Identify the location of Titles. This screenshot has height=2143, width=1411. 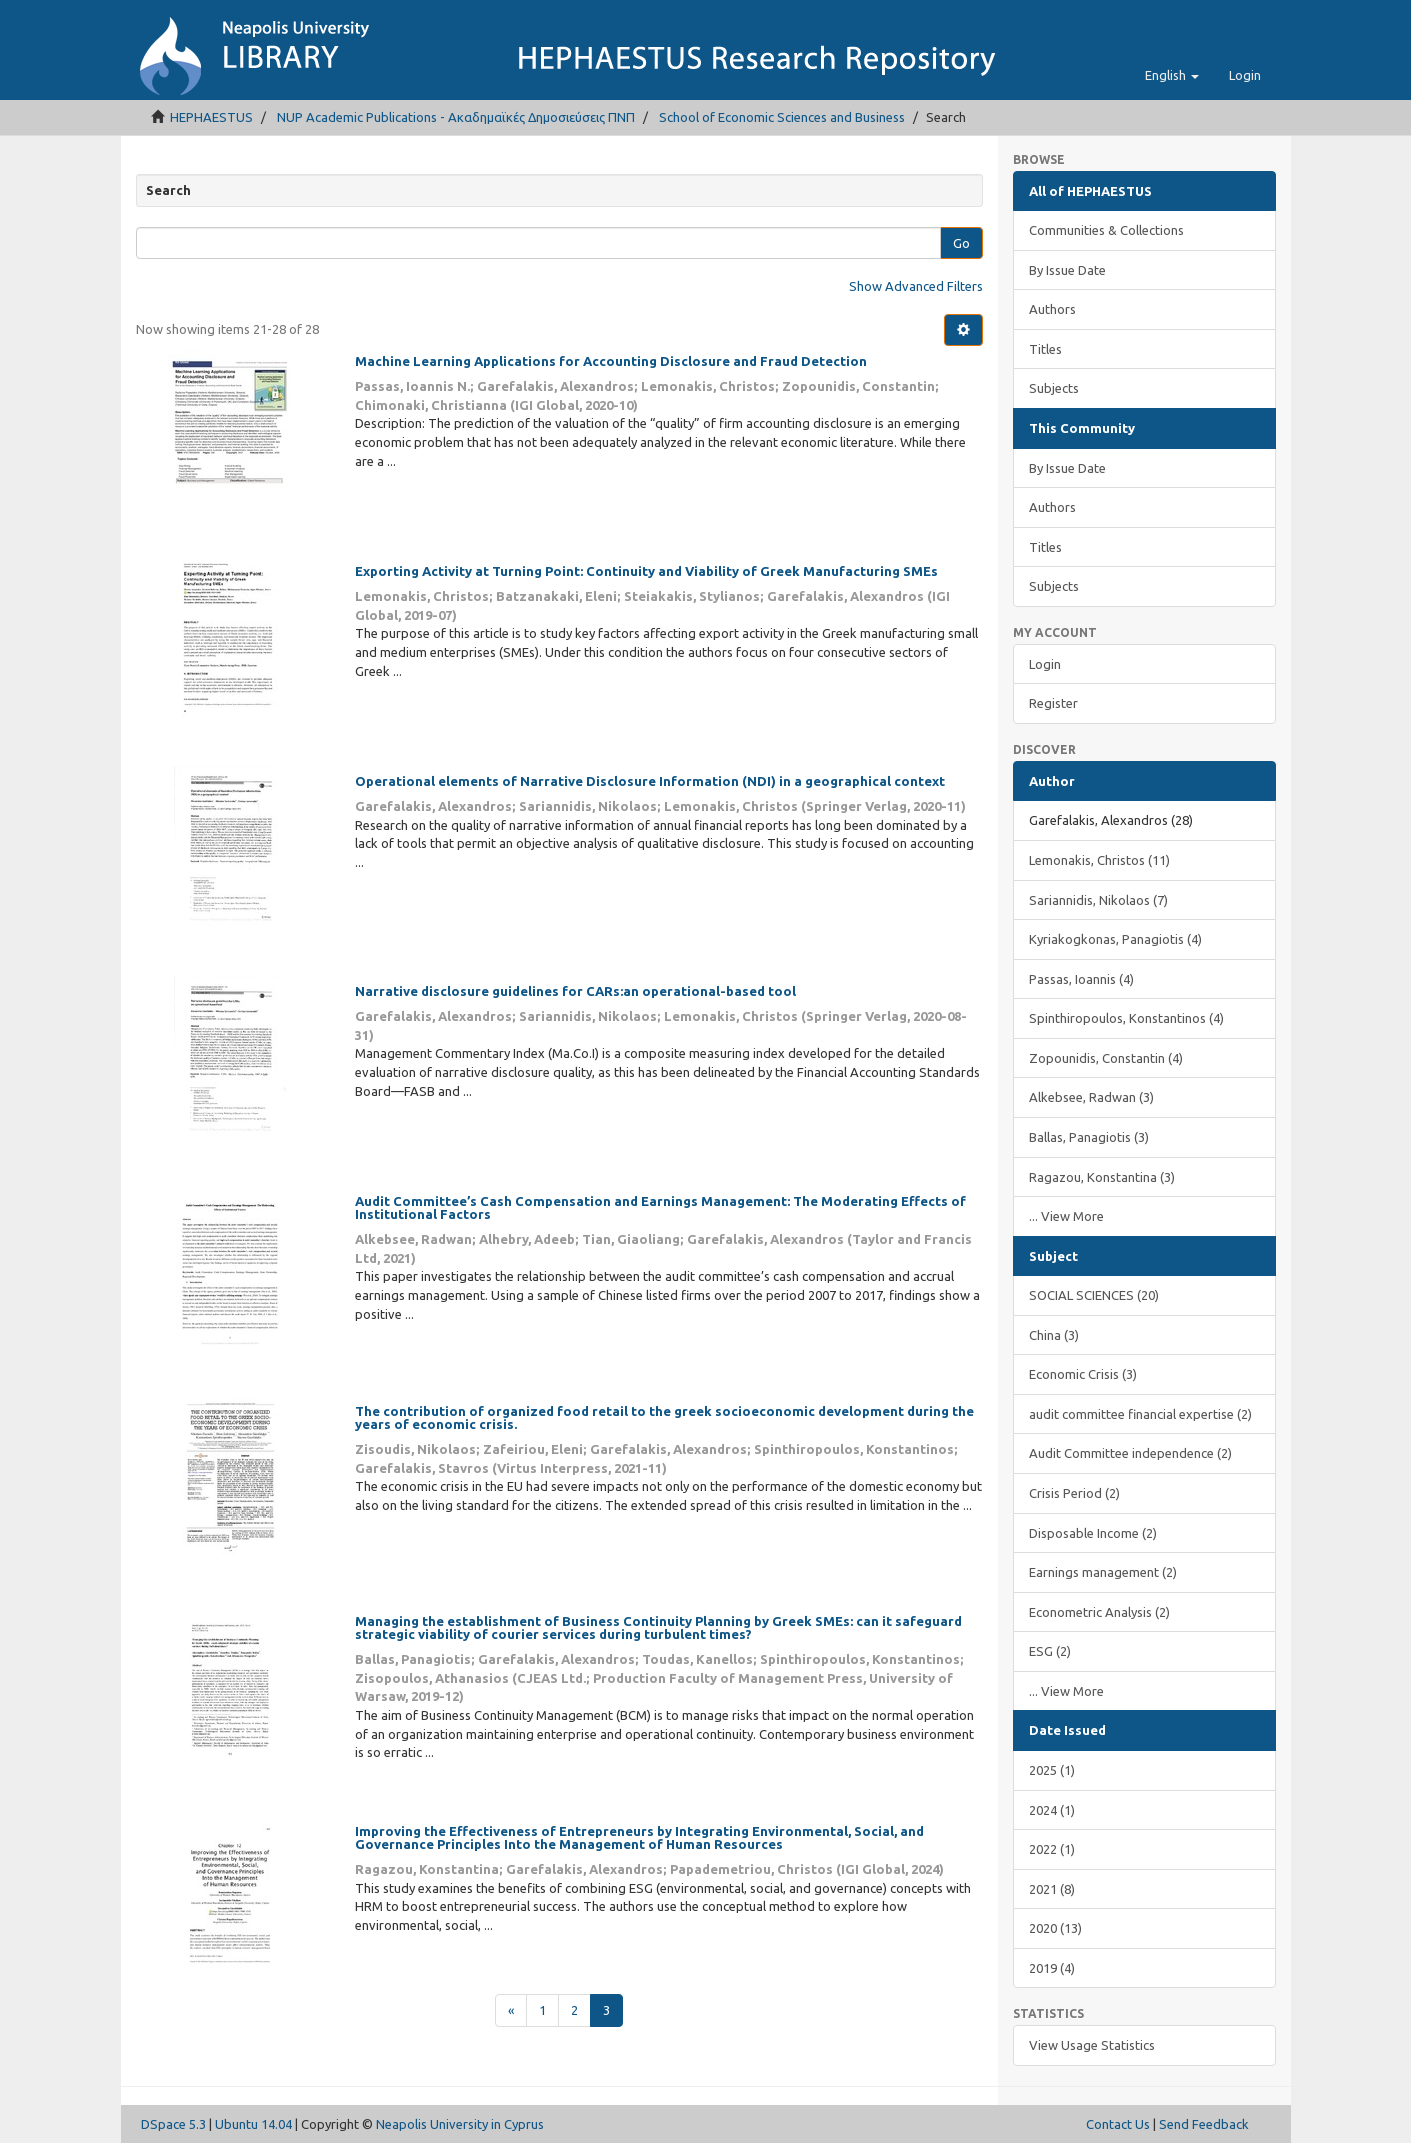
(1045, 349).